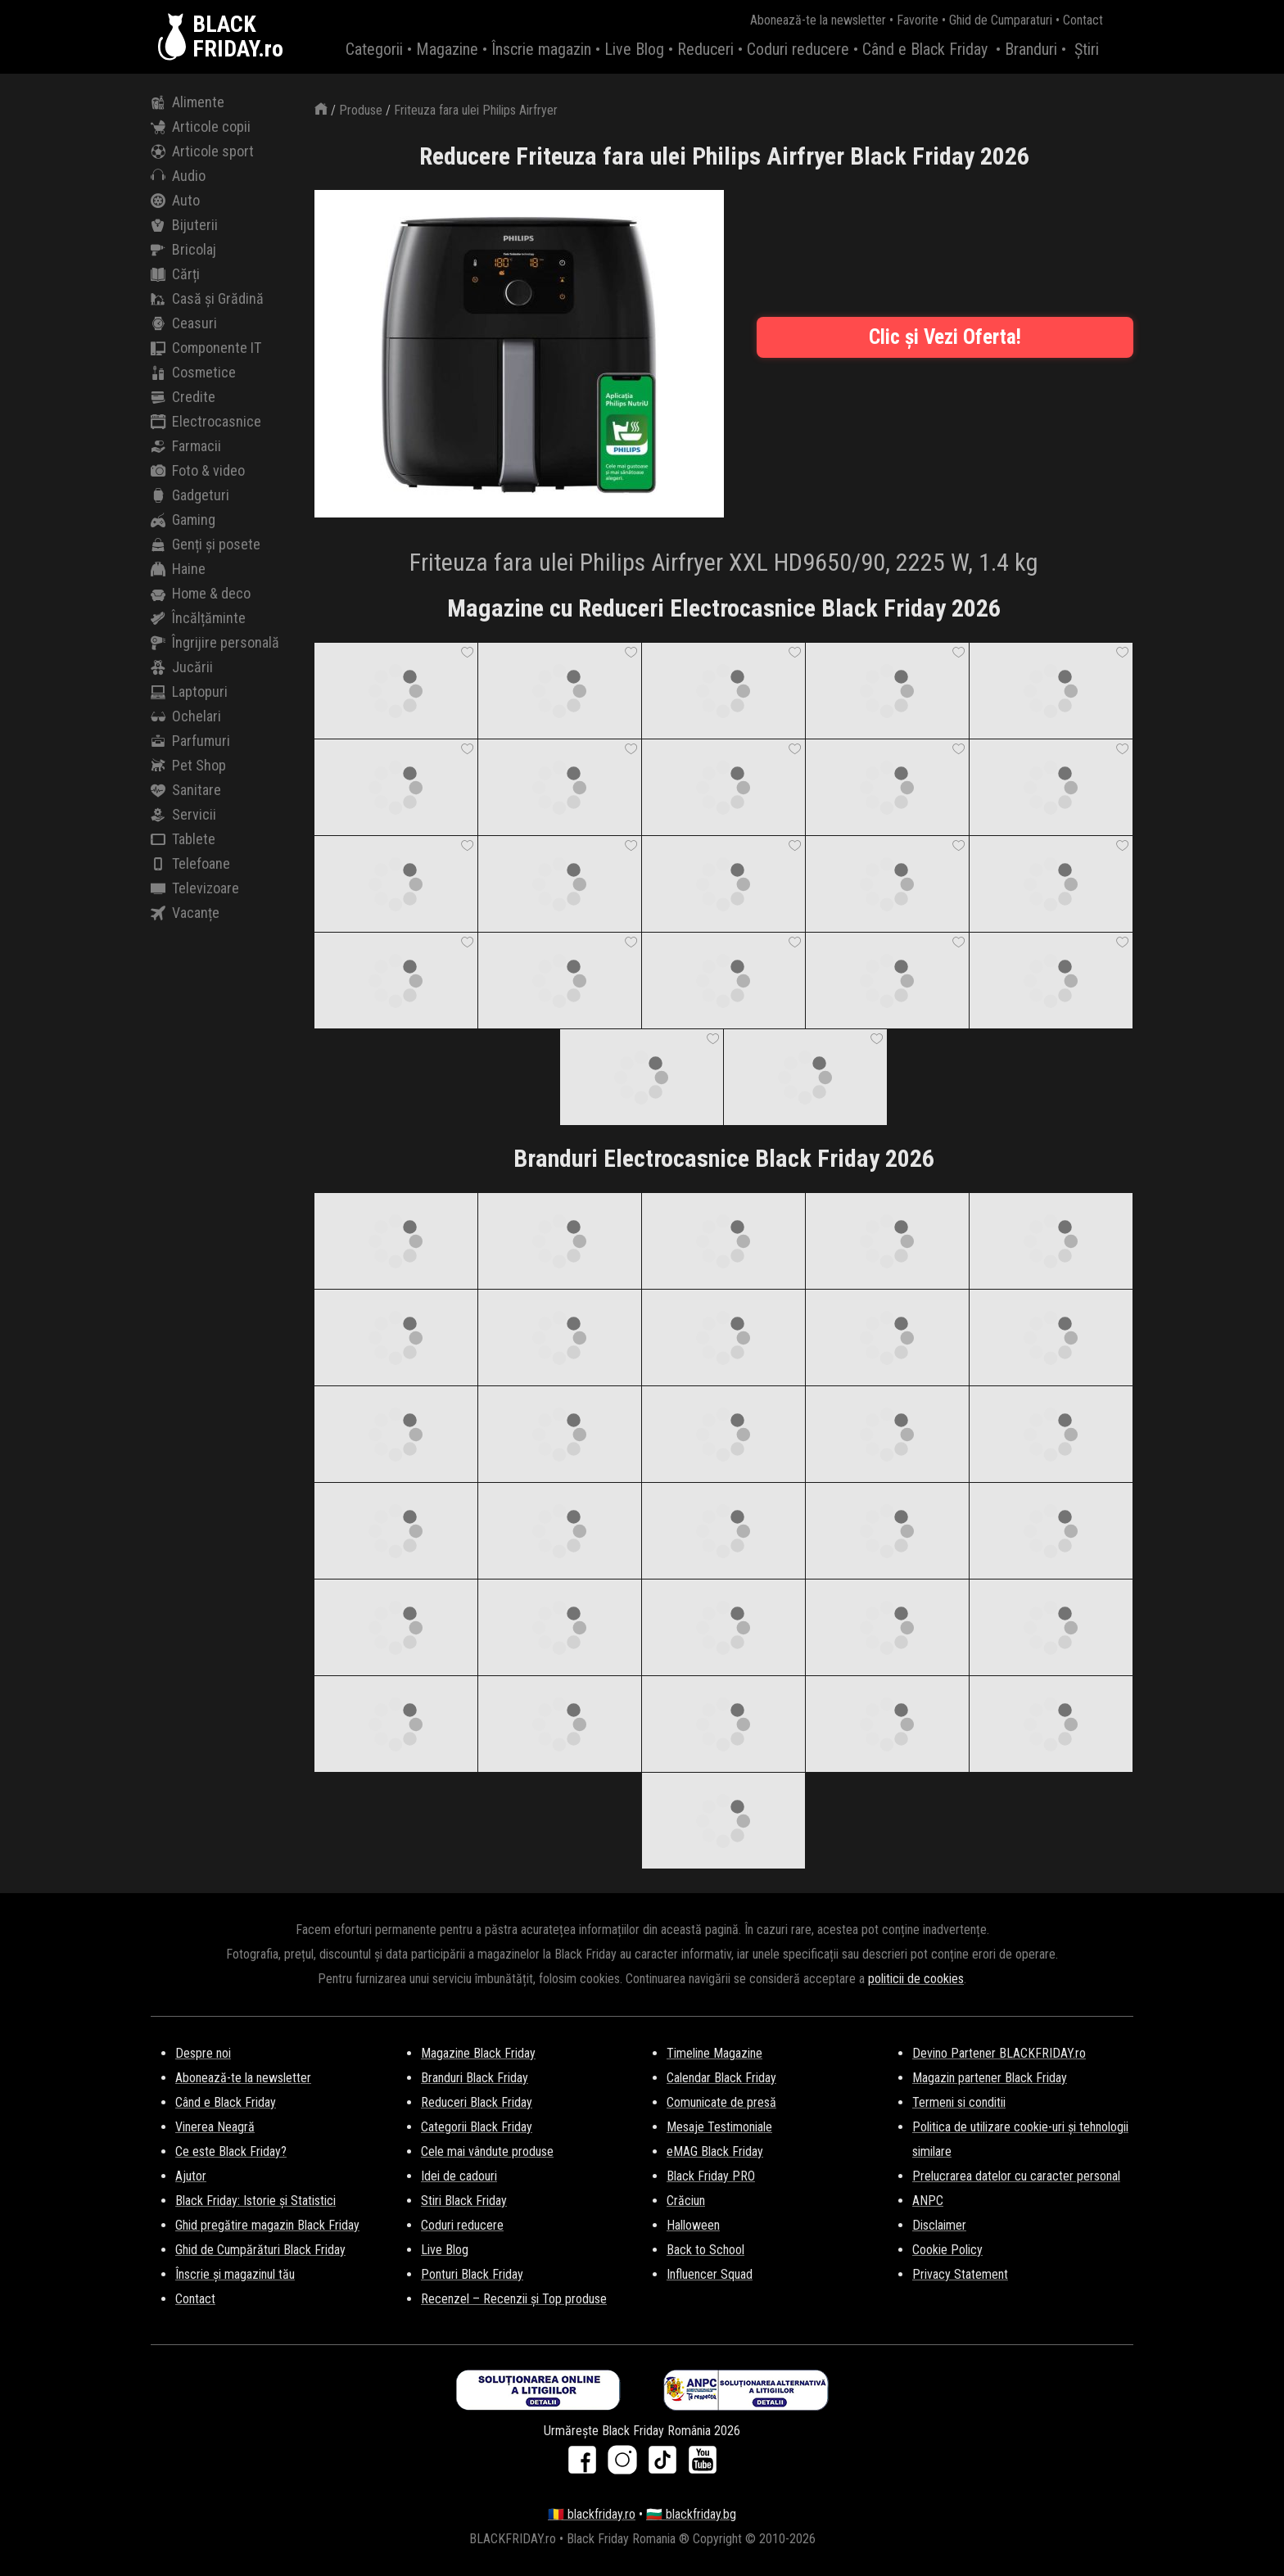 This screenshot has height=2576, width=1284. I want to click on Cele mai vândute produse, so click(487, 2151).